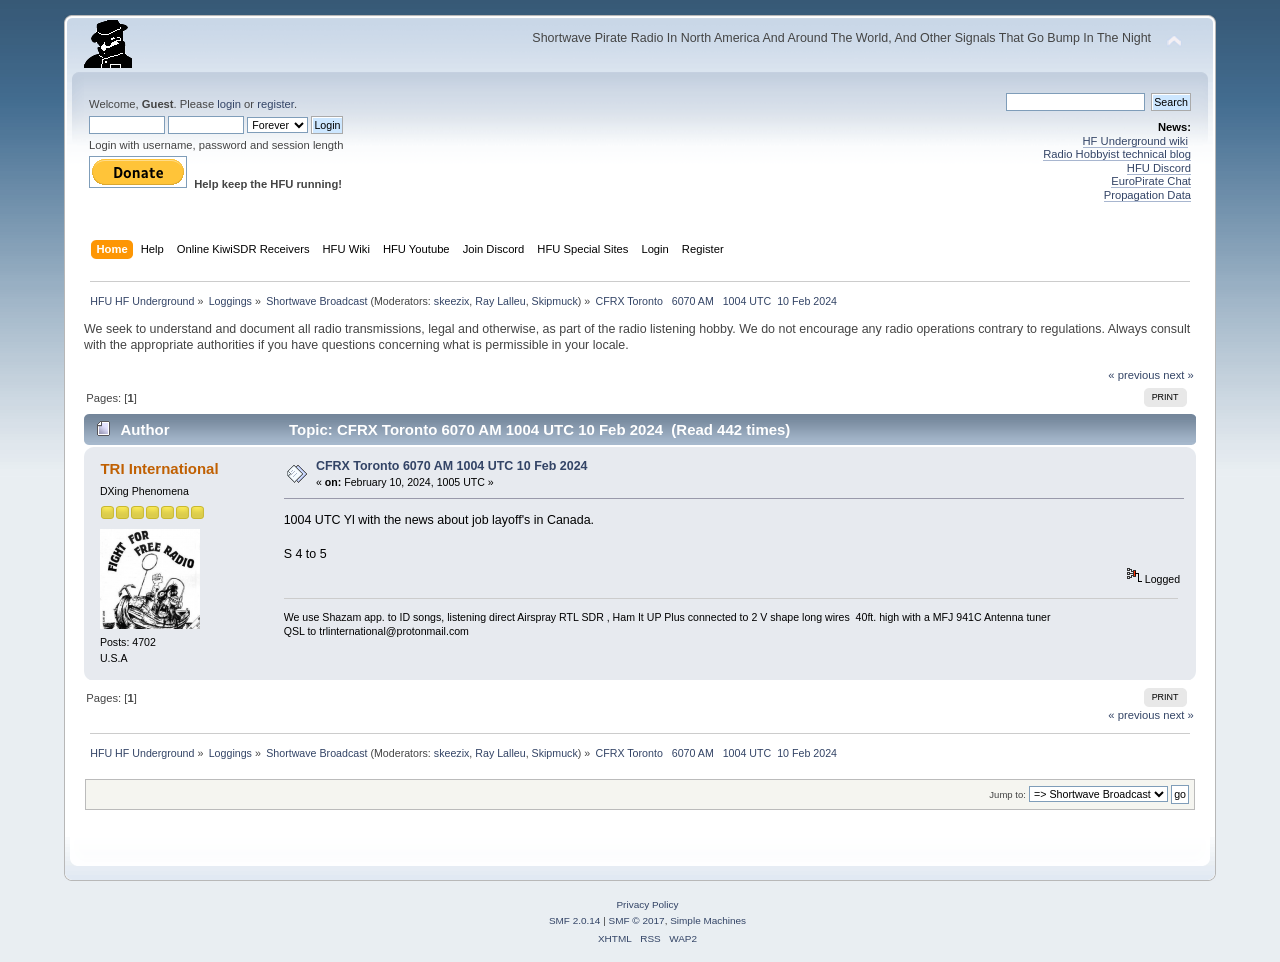  I want to click on Privacy Policy, so click(647, 904).